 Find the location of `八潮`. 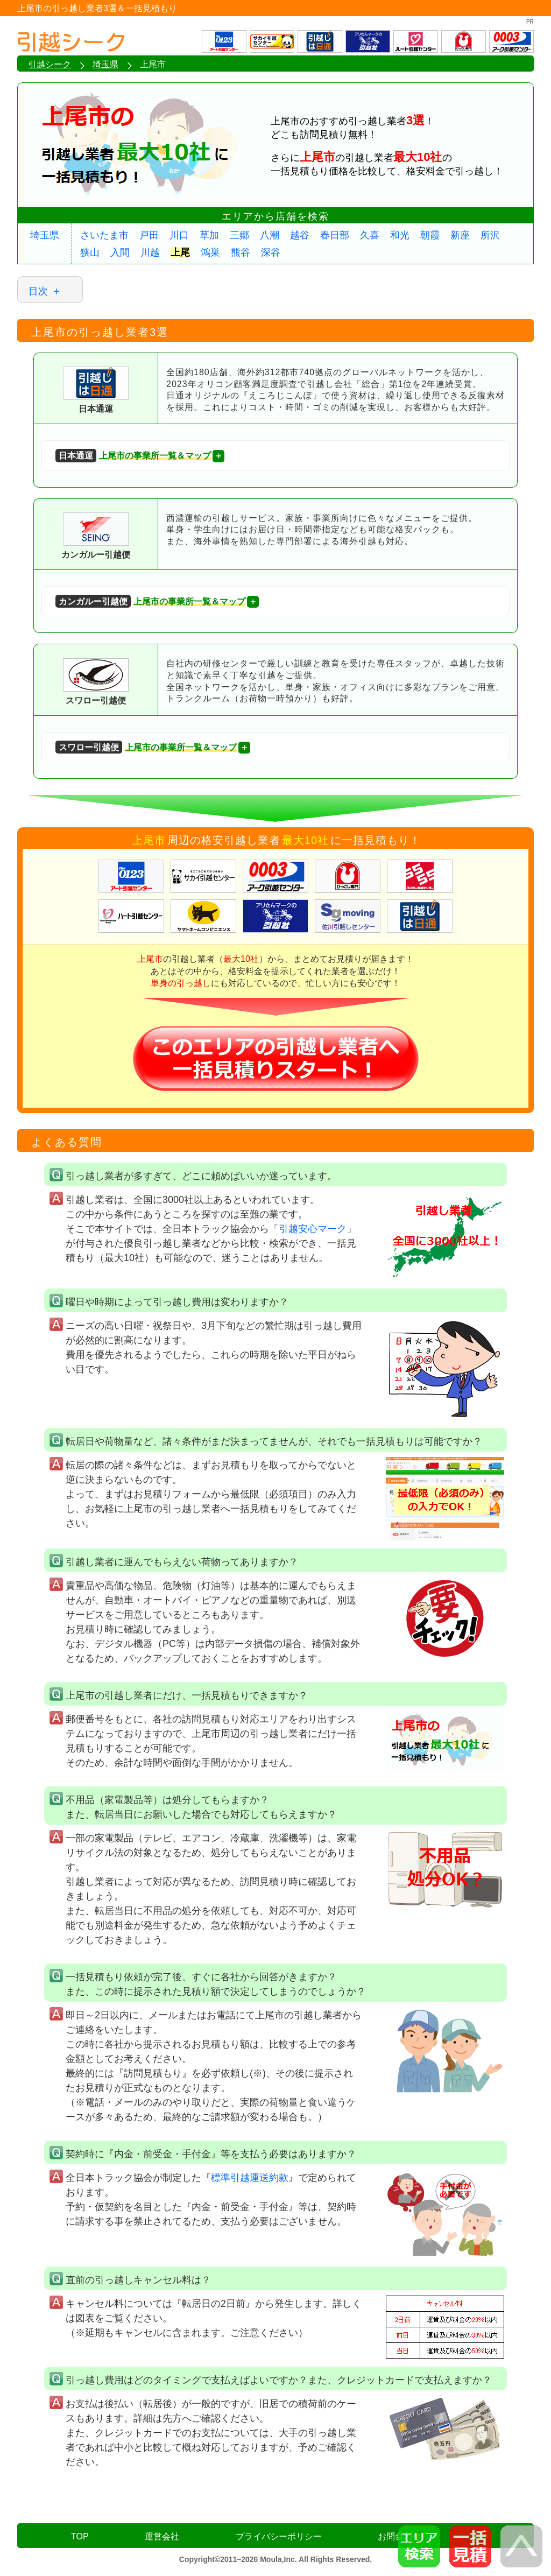

八潮 is located at coordinates (269, 235).